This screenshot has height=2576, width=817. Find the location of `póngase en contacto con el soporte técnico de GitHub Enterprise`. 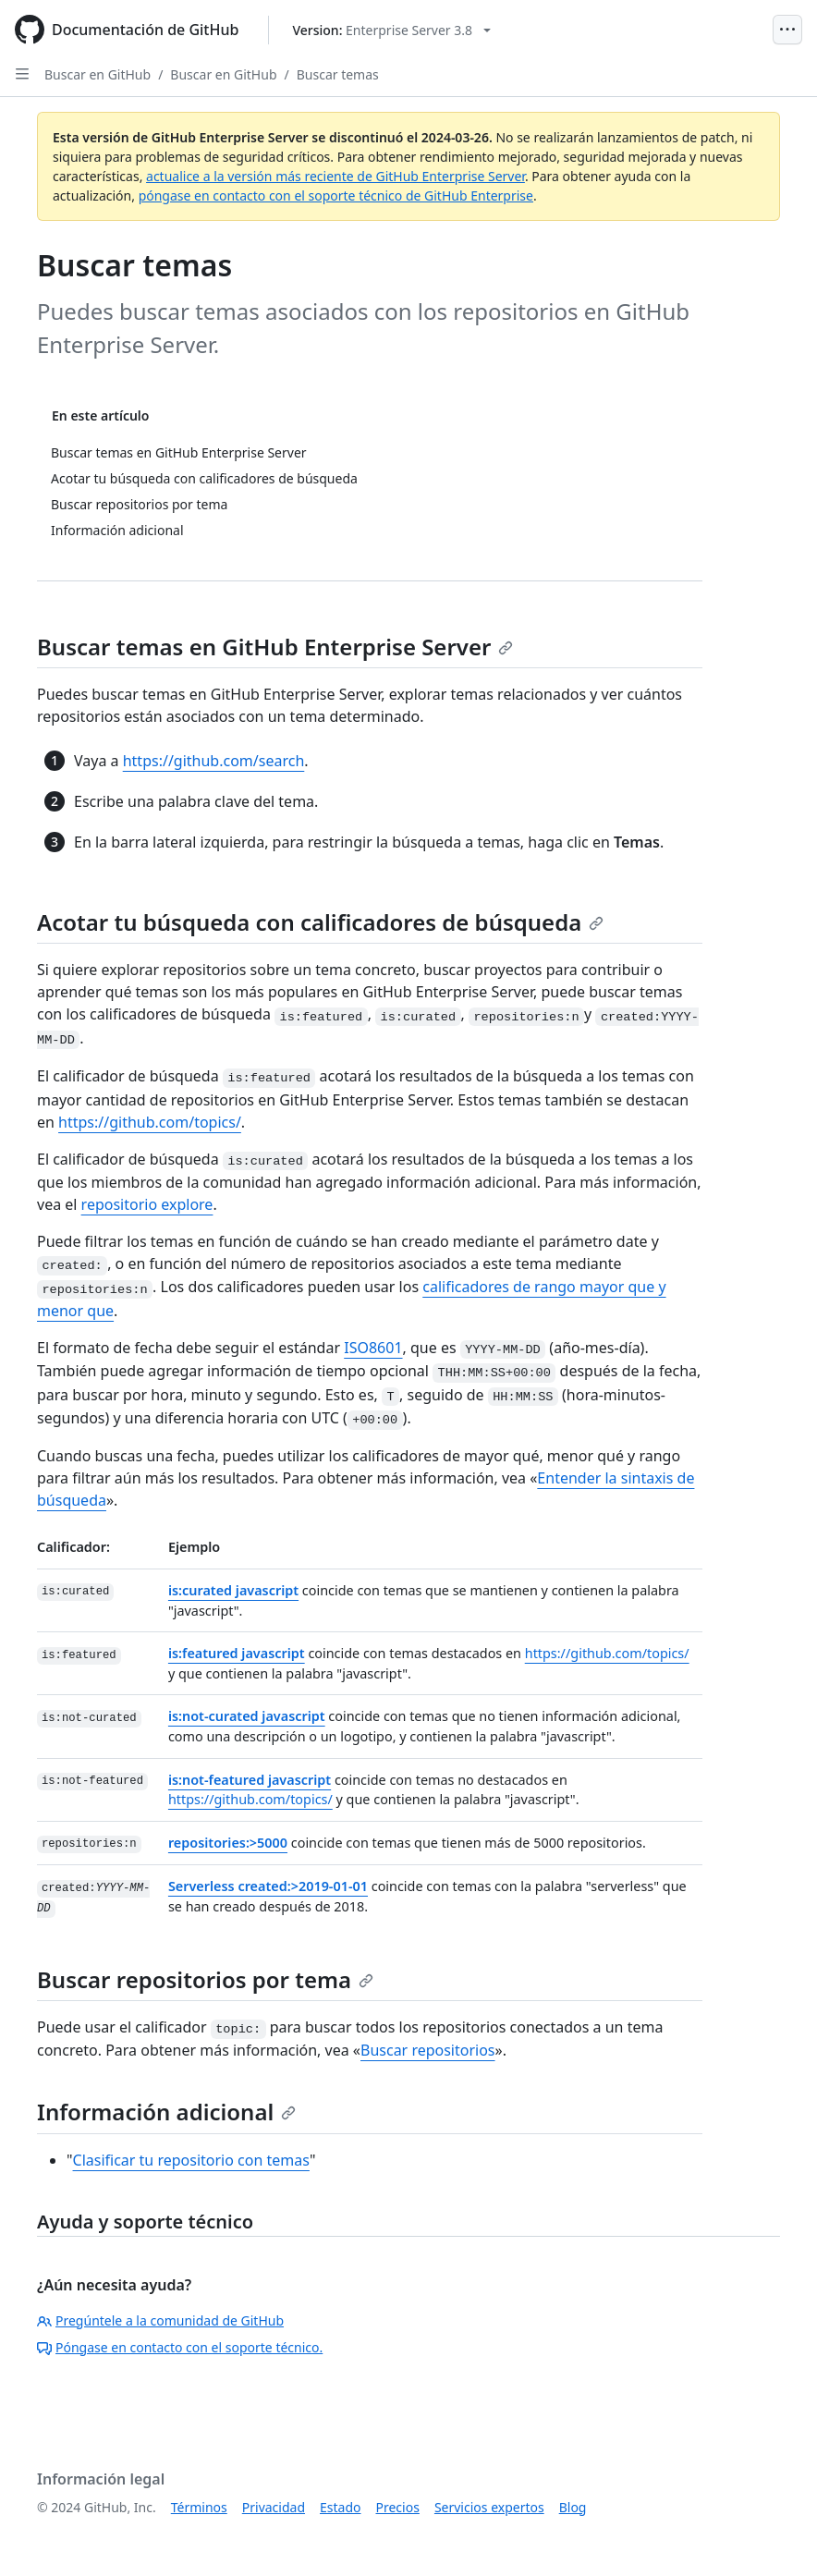

póngase en contacto con el soporte técnico de GitHub Enterprise is located at coordinates (336, 195).